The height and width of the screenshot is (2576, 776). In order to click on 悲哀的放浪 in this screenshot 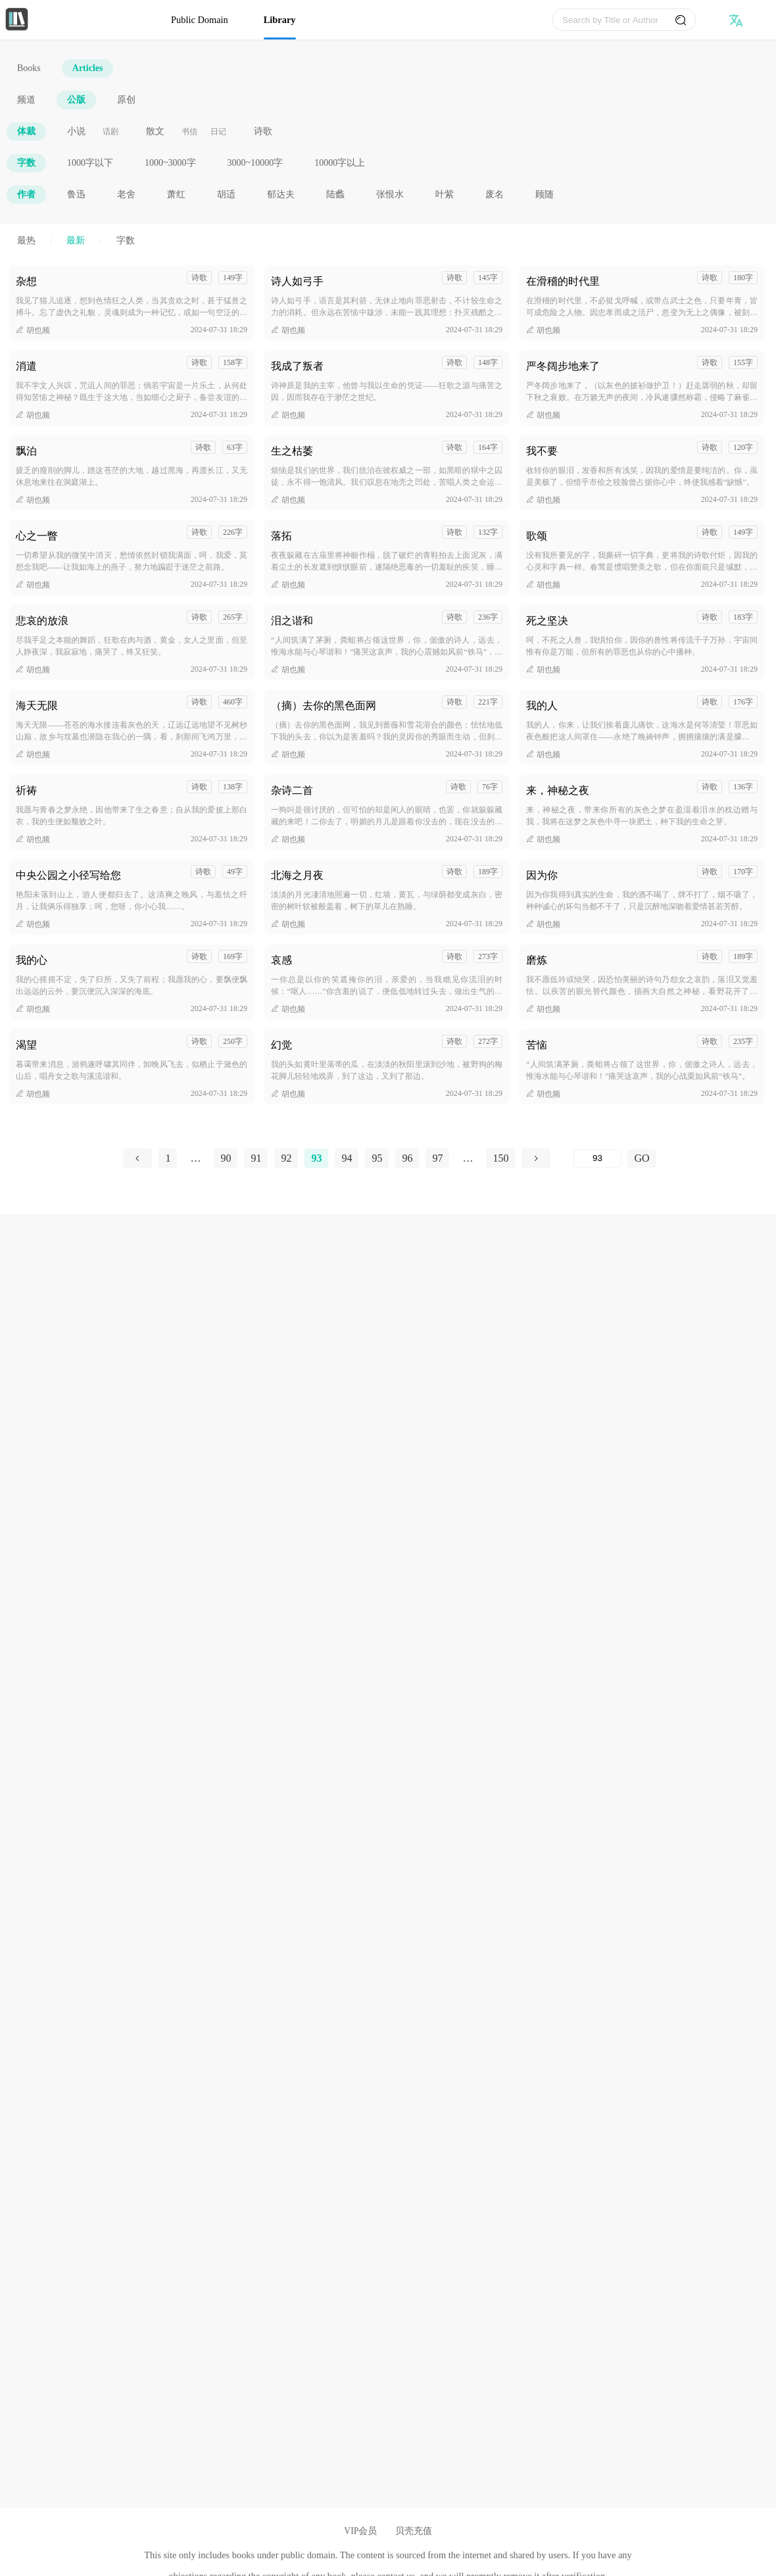, I will do `click(42, 620)`.